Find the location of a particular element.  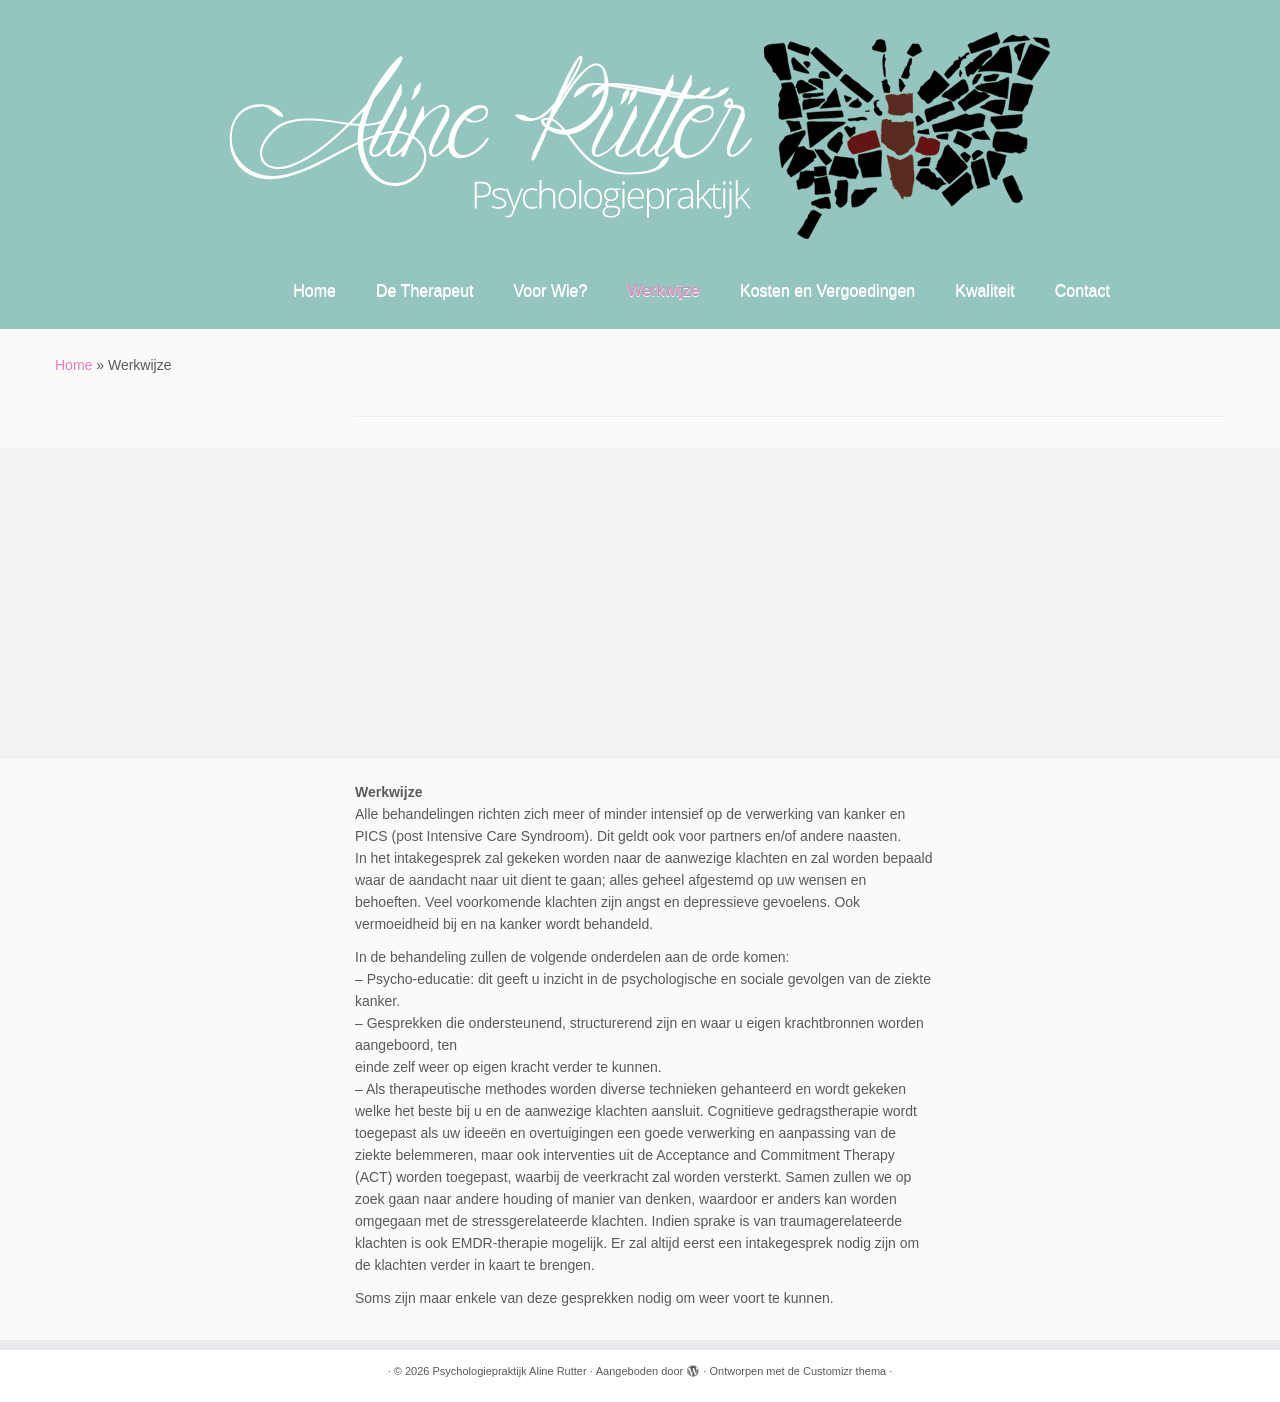

De Therapeut is located at coordinates (425, 290).